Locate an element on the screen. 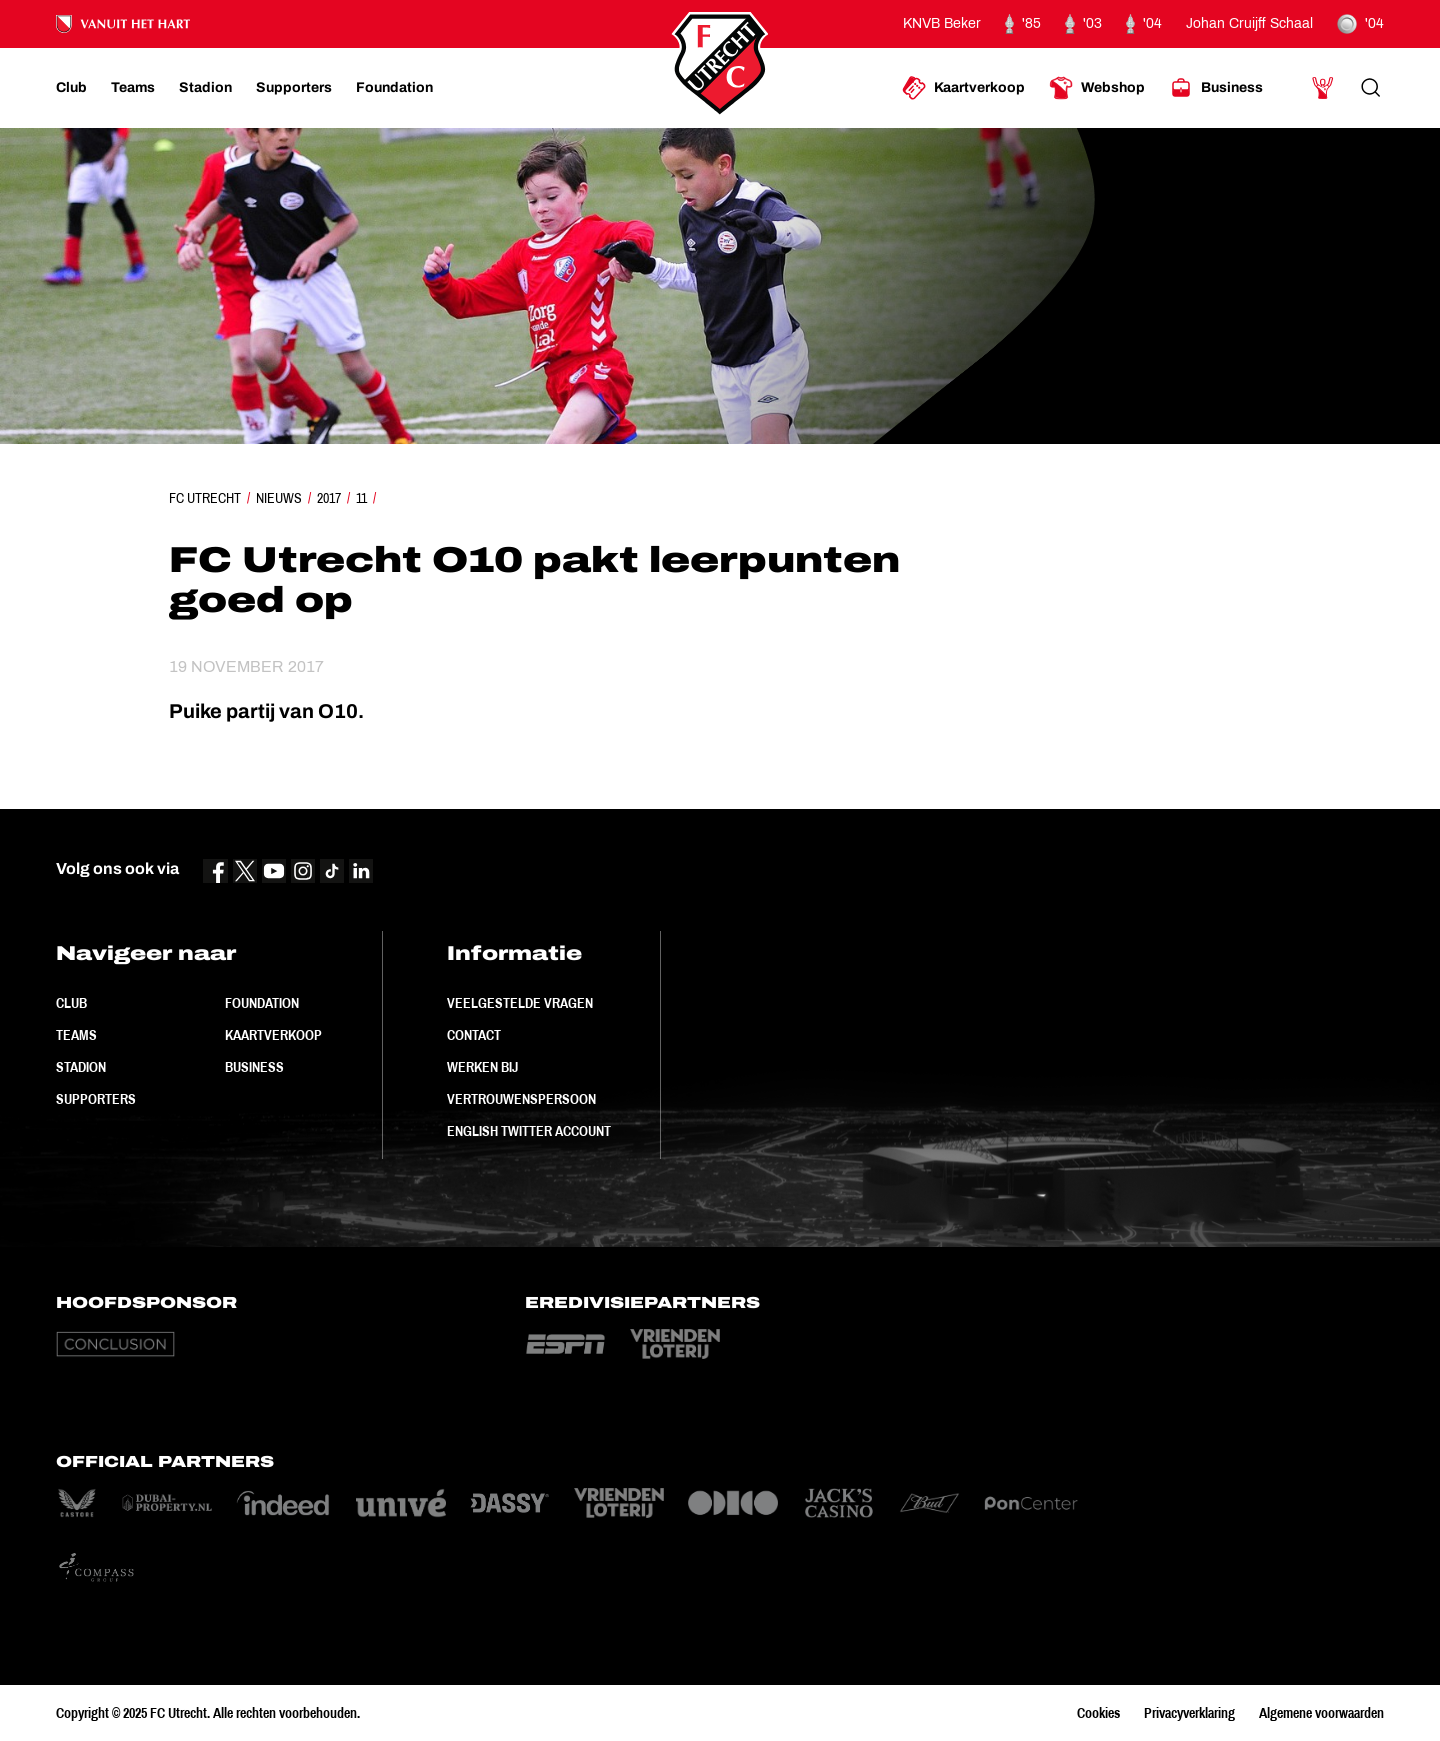 The width and height of the screenshot is (1440, 1741). [Ga naar Club] is located at coordinates (71, 88).